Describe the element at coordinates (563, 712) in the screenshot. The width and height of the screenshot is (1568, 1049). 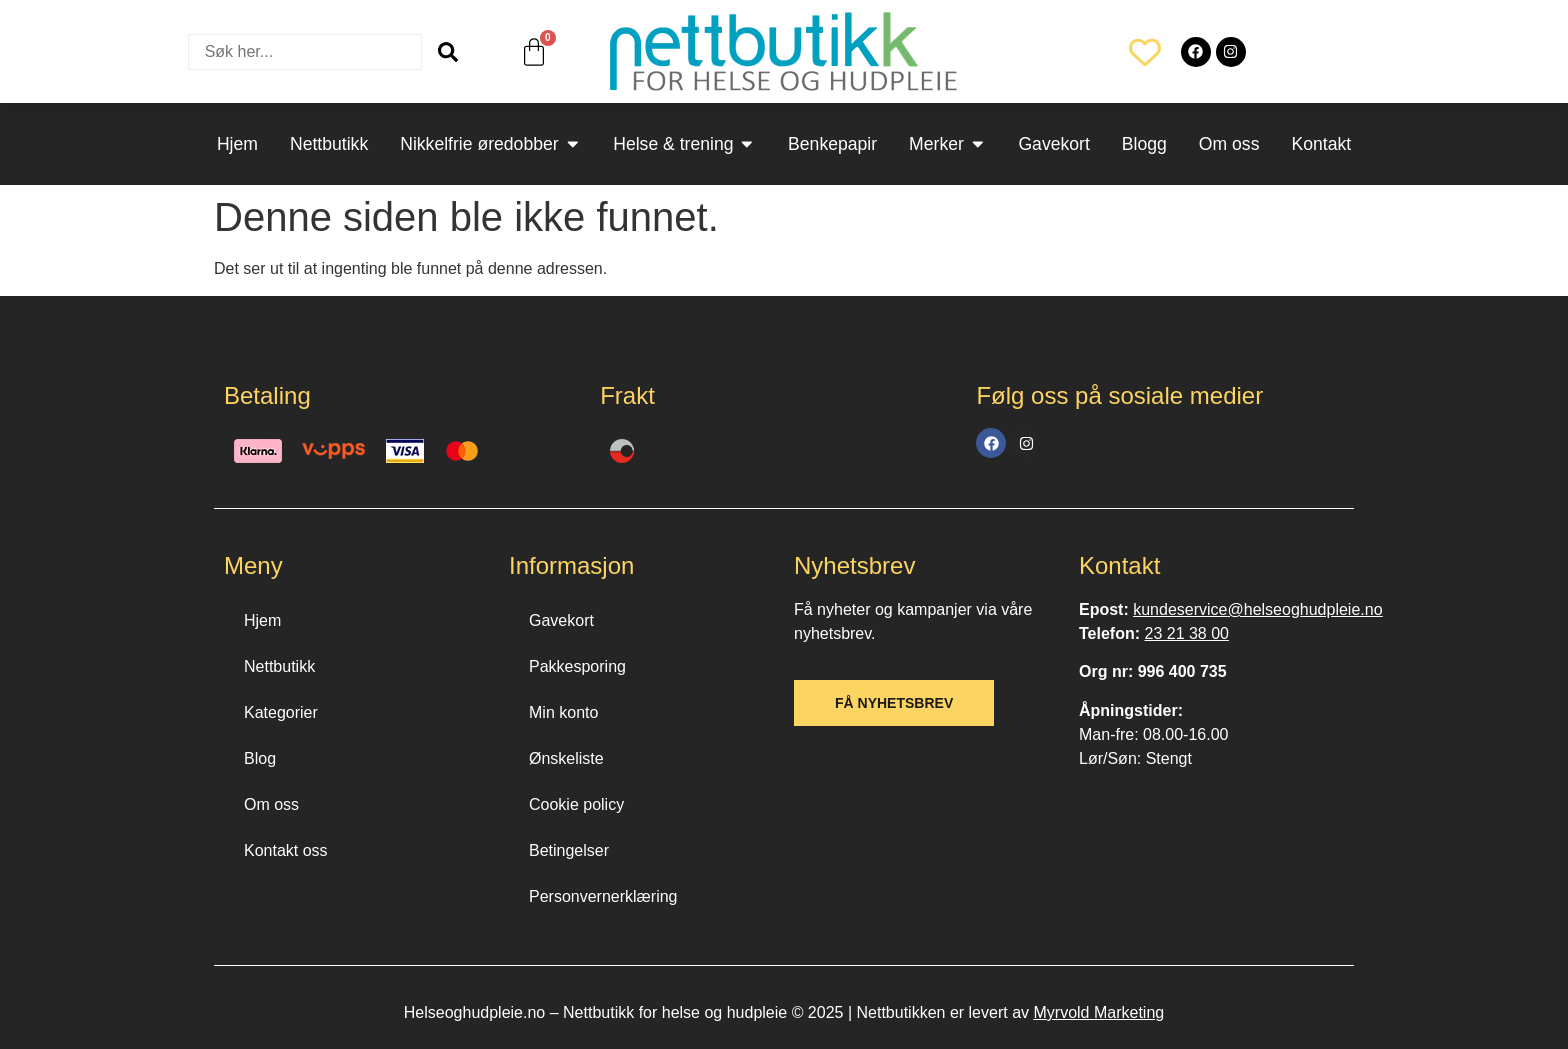
I see `Min konto` at that location.